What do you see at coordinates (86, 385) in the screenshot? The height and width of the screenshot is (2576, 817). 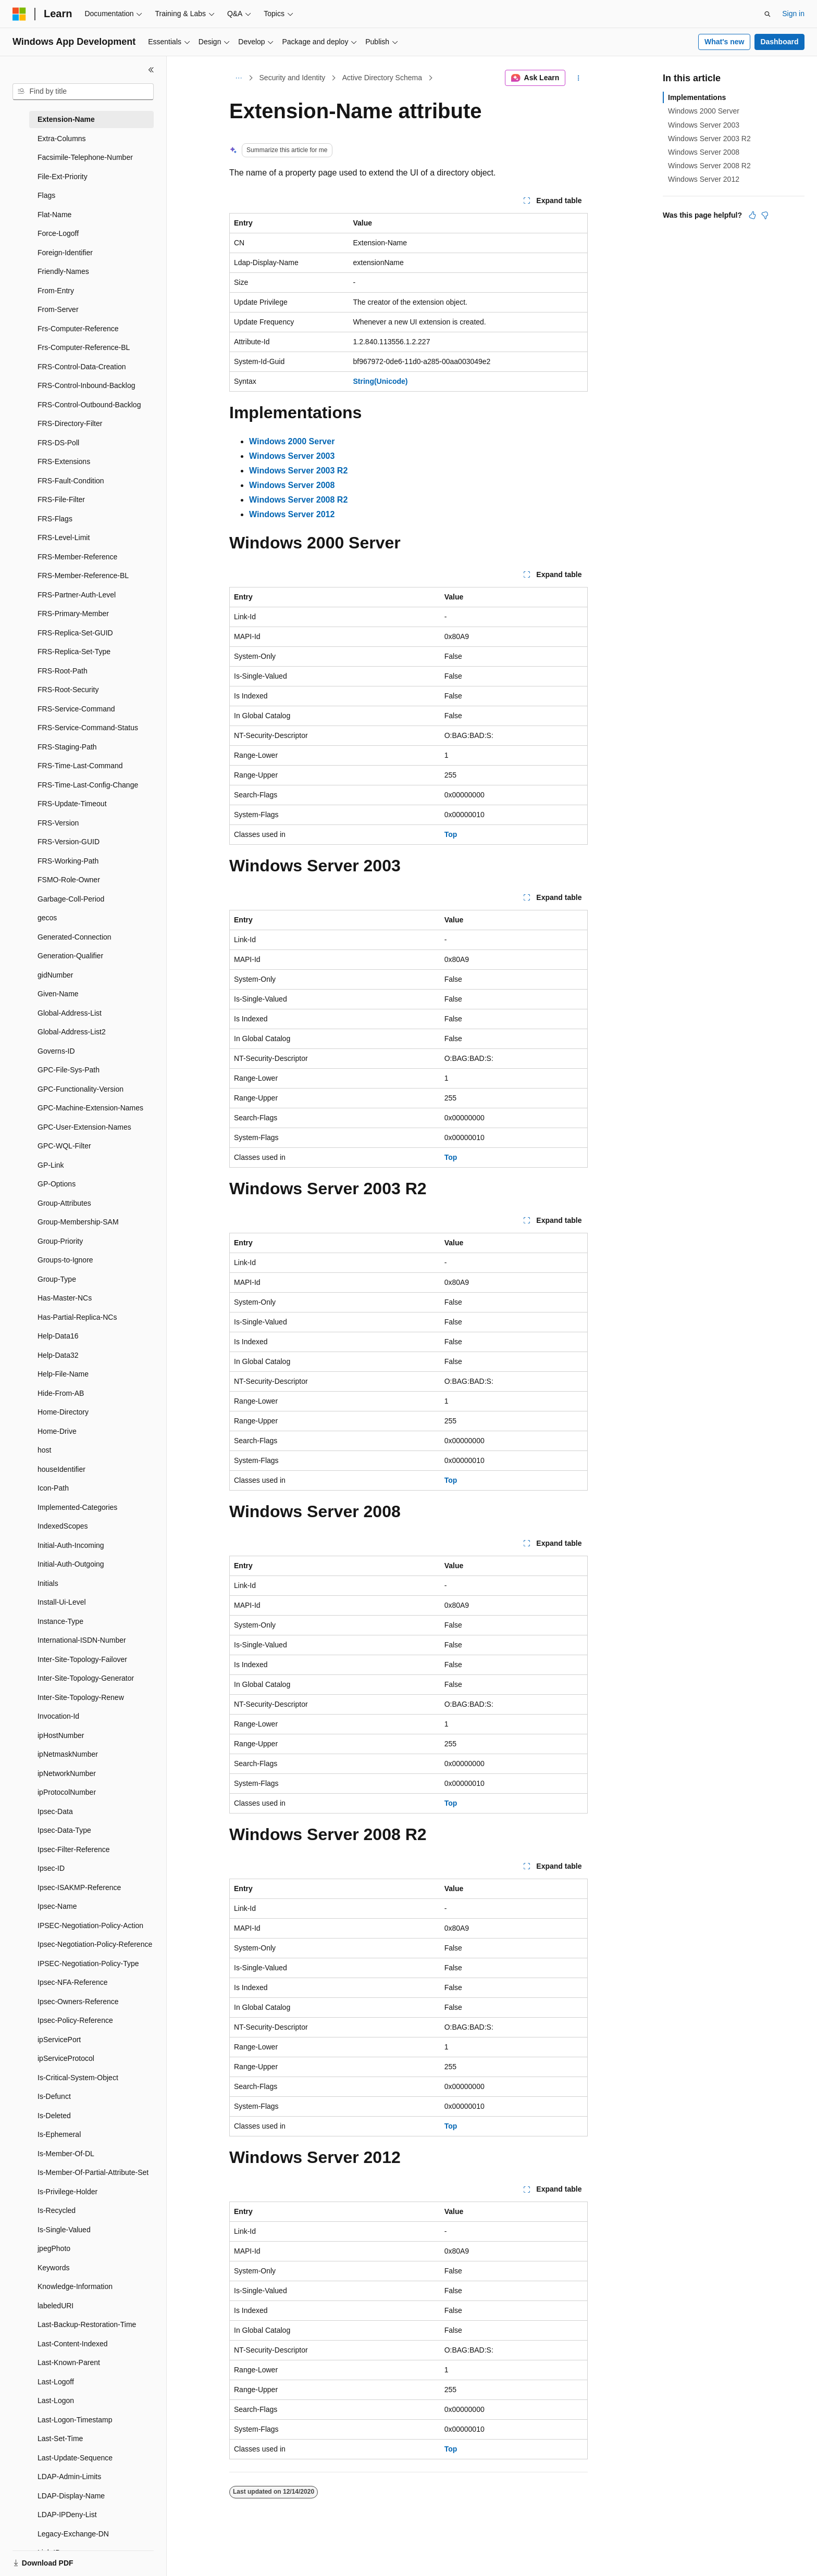 I see `FRS-Control-Inbound-Backlog [treeitem]` at bounding box center [86, 385].